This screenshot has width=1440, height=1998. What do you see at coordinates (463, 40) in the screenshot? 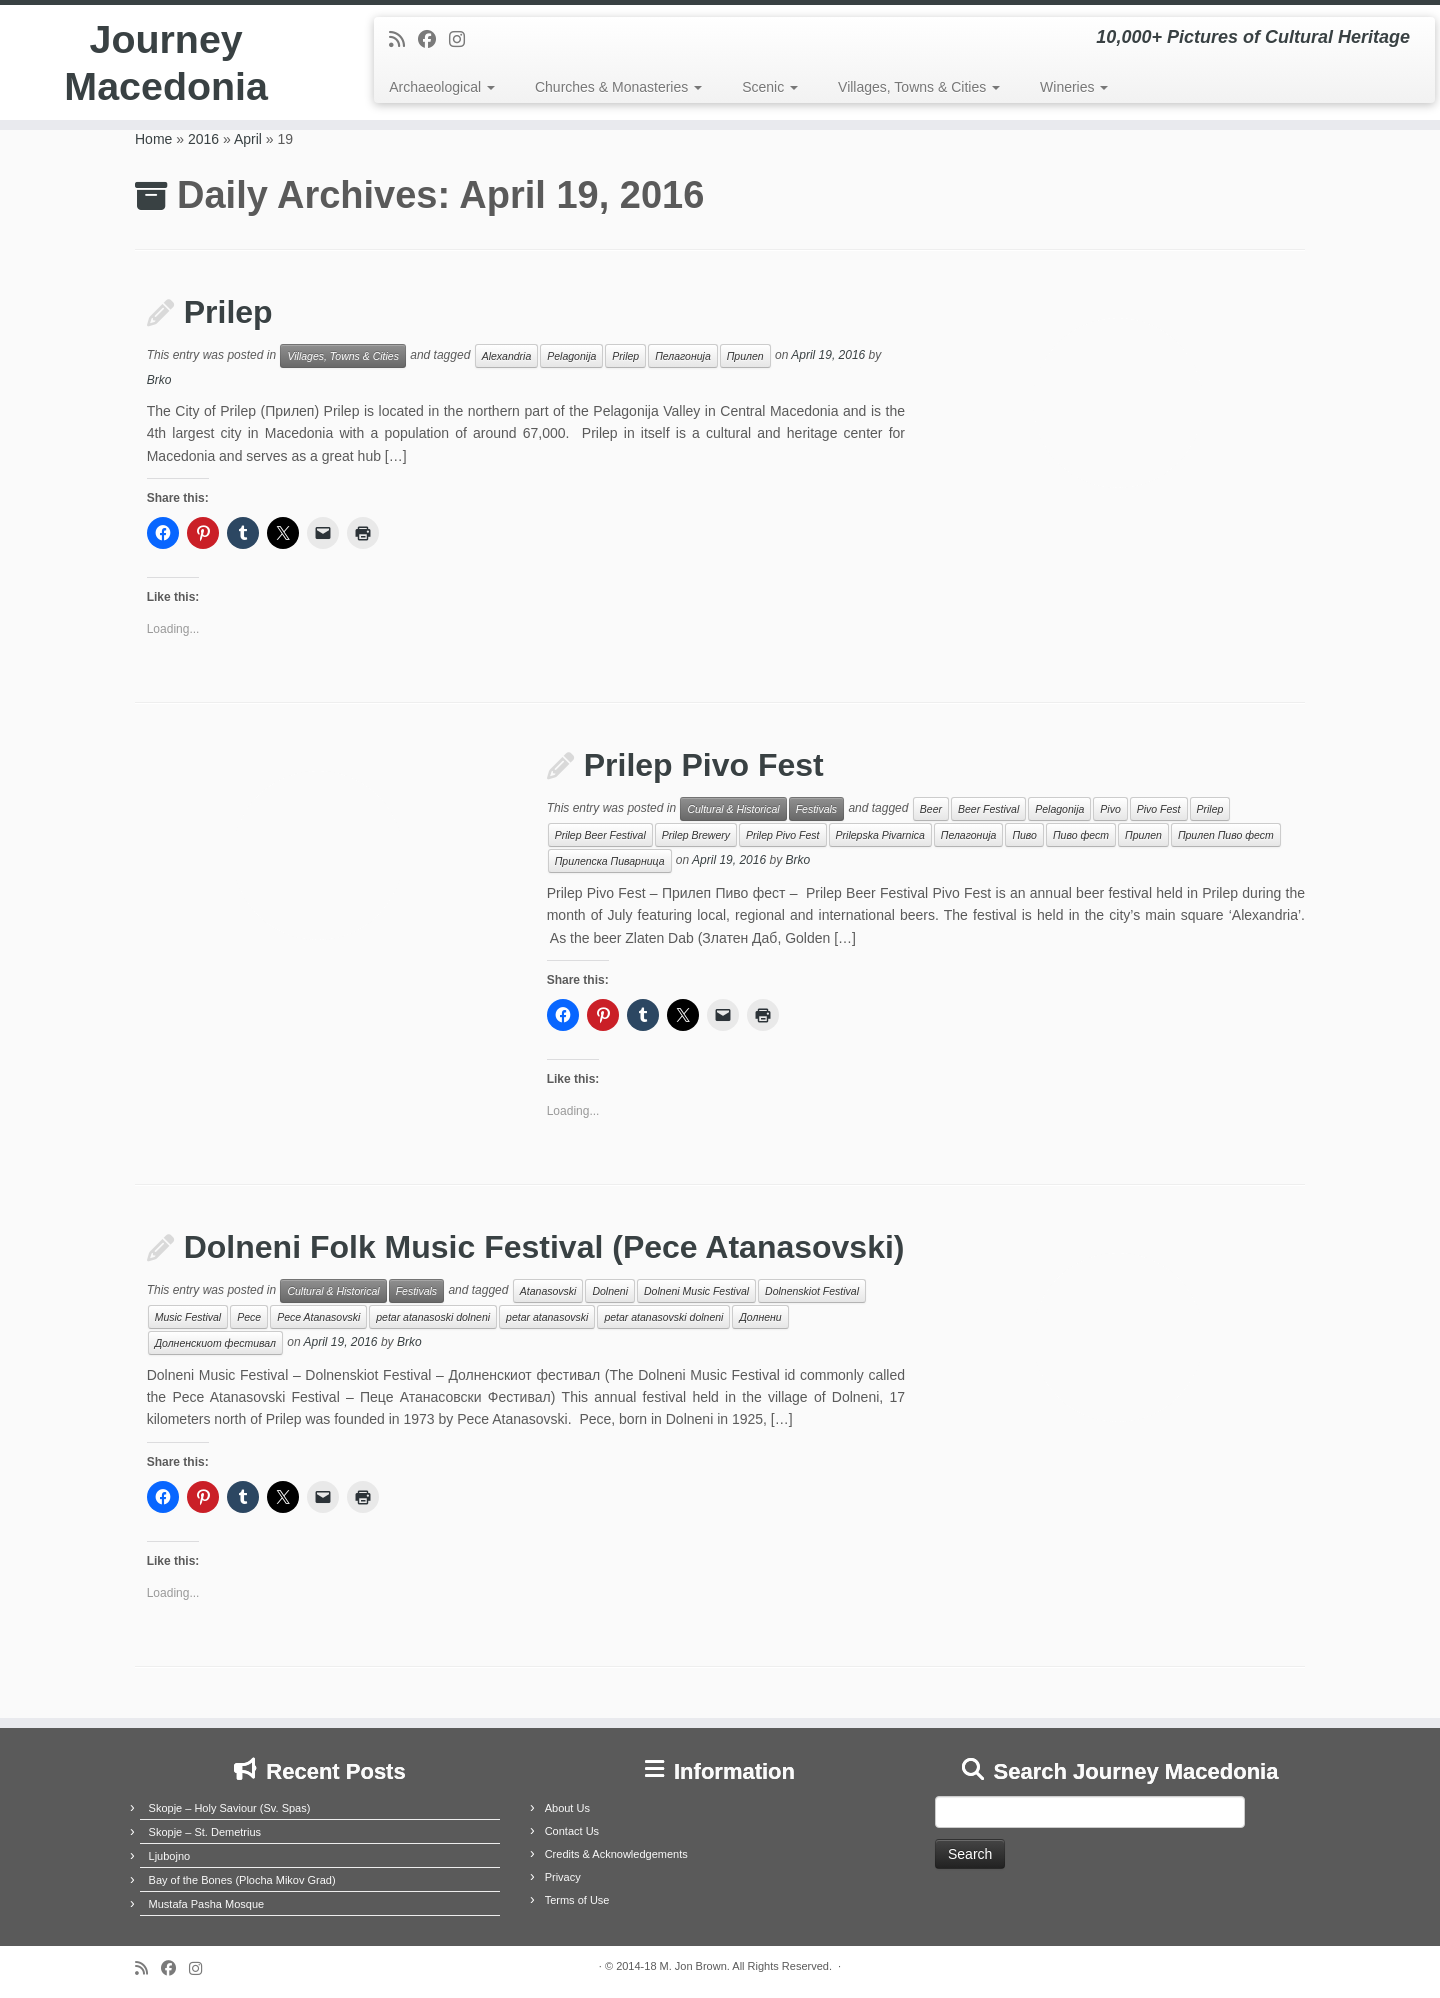
I see `[Follow us on Instagram]` at bounding box center [463, 40].